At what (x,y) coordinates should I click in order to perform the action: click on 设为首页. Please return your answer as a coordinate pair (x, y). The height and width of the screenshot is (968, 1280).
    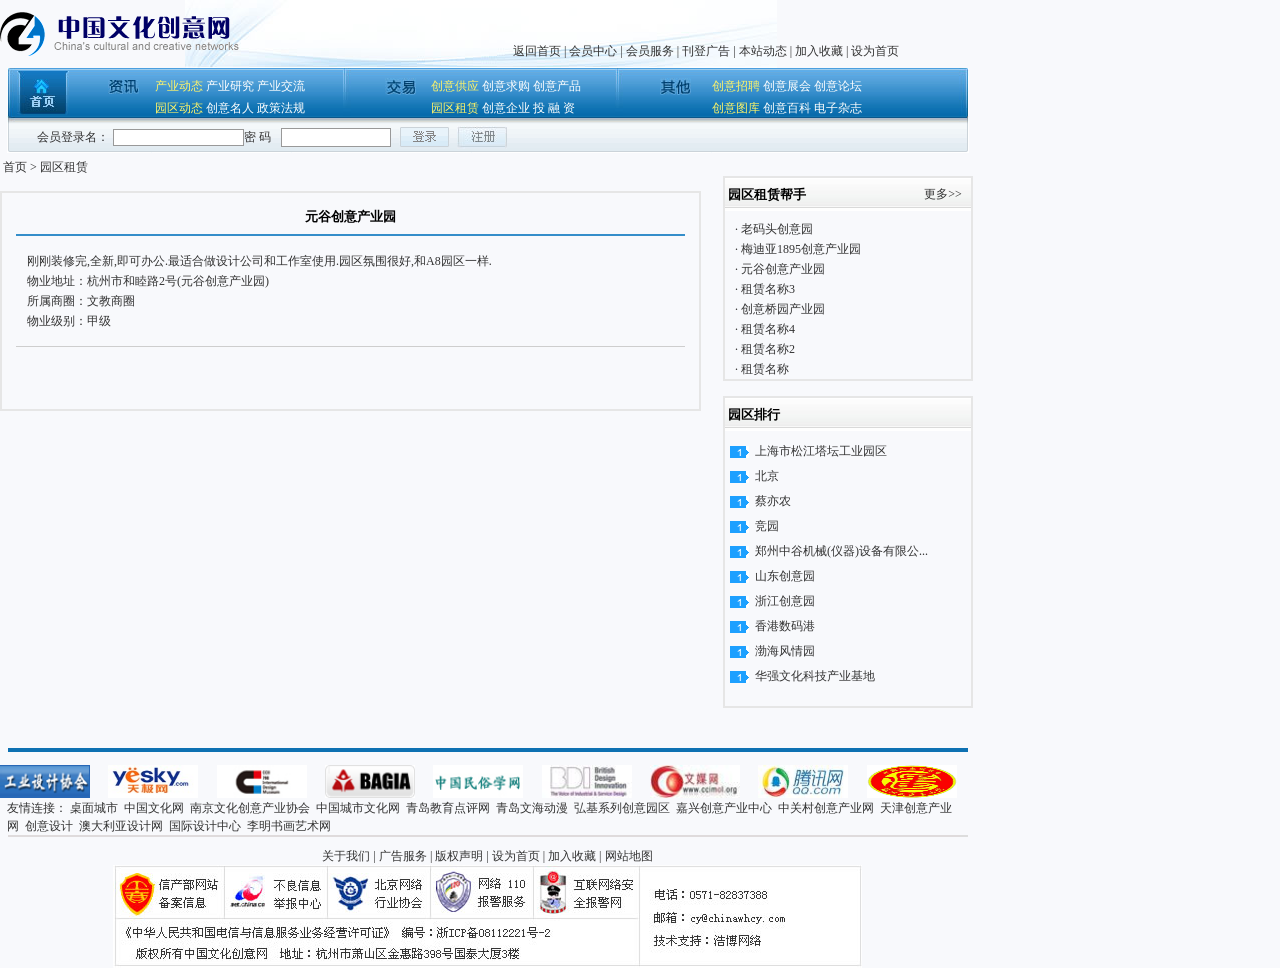
    Looking at the image, I should click on (875, 51).